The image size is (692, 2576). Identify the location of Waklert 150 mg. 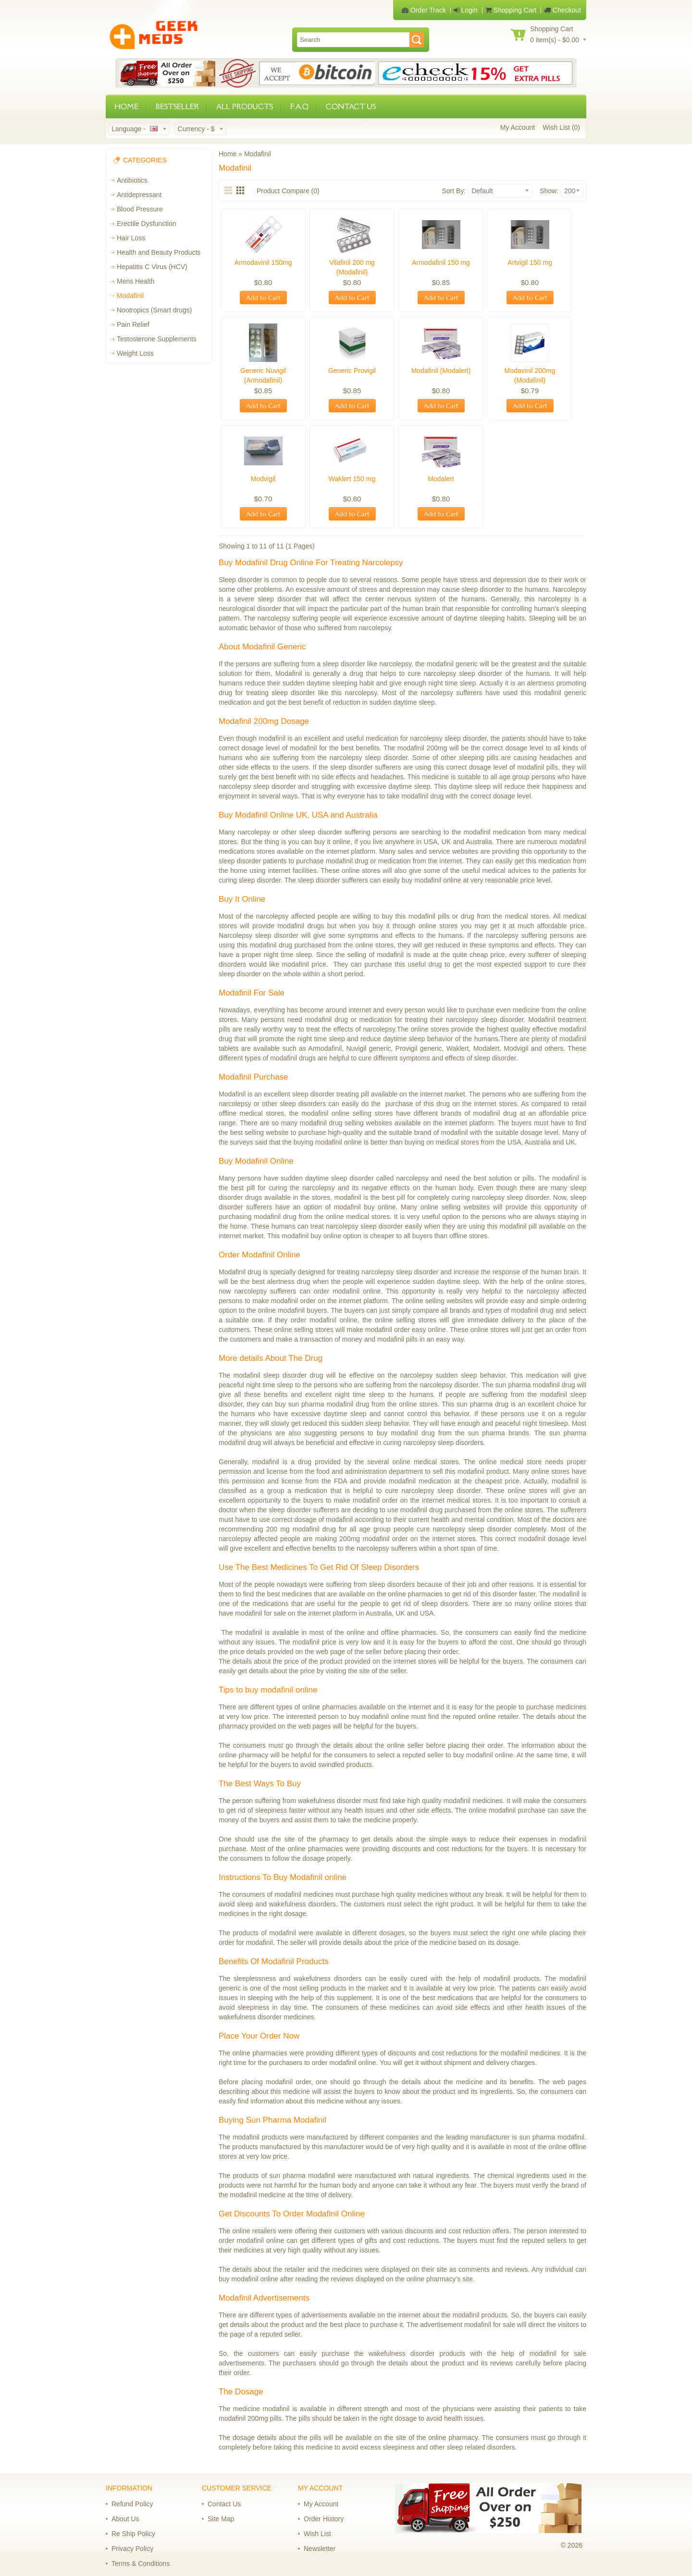
(352, 479).